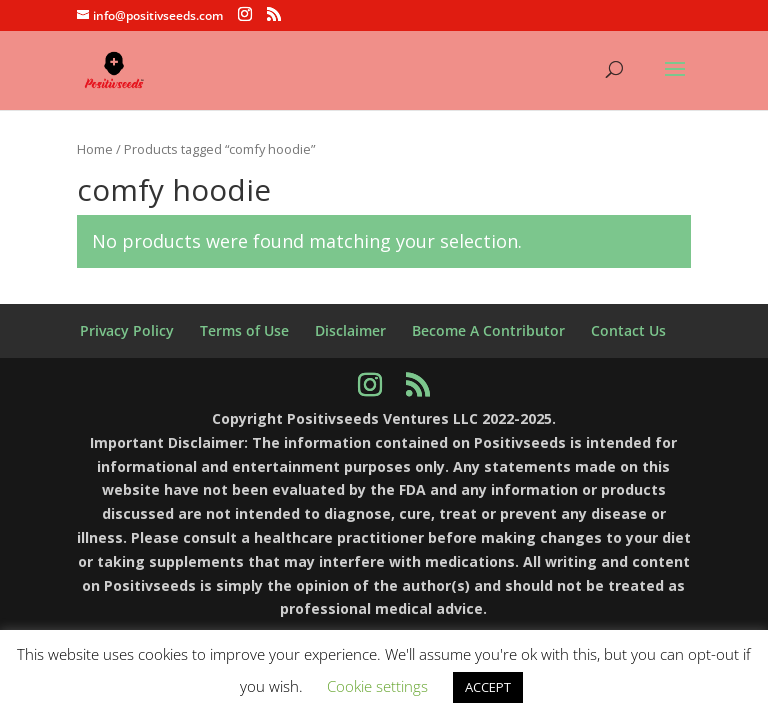  What do you see at coordinates (488, 687) in the screenshot?
I see `ACCEPT [button]` at bounding box center [488, 687].